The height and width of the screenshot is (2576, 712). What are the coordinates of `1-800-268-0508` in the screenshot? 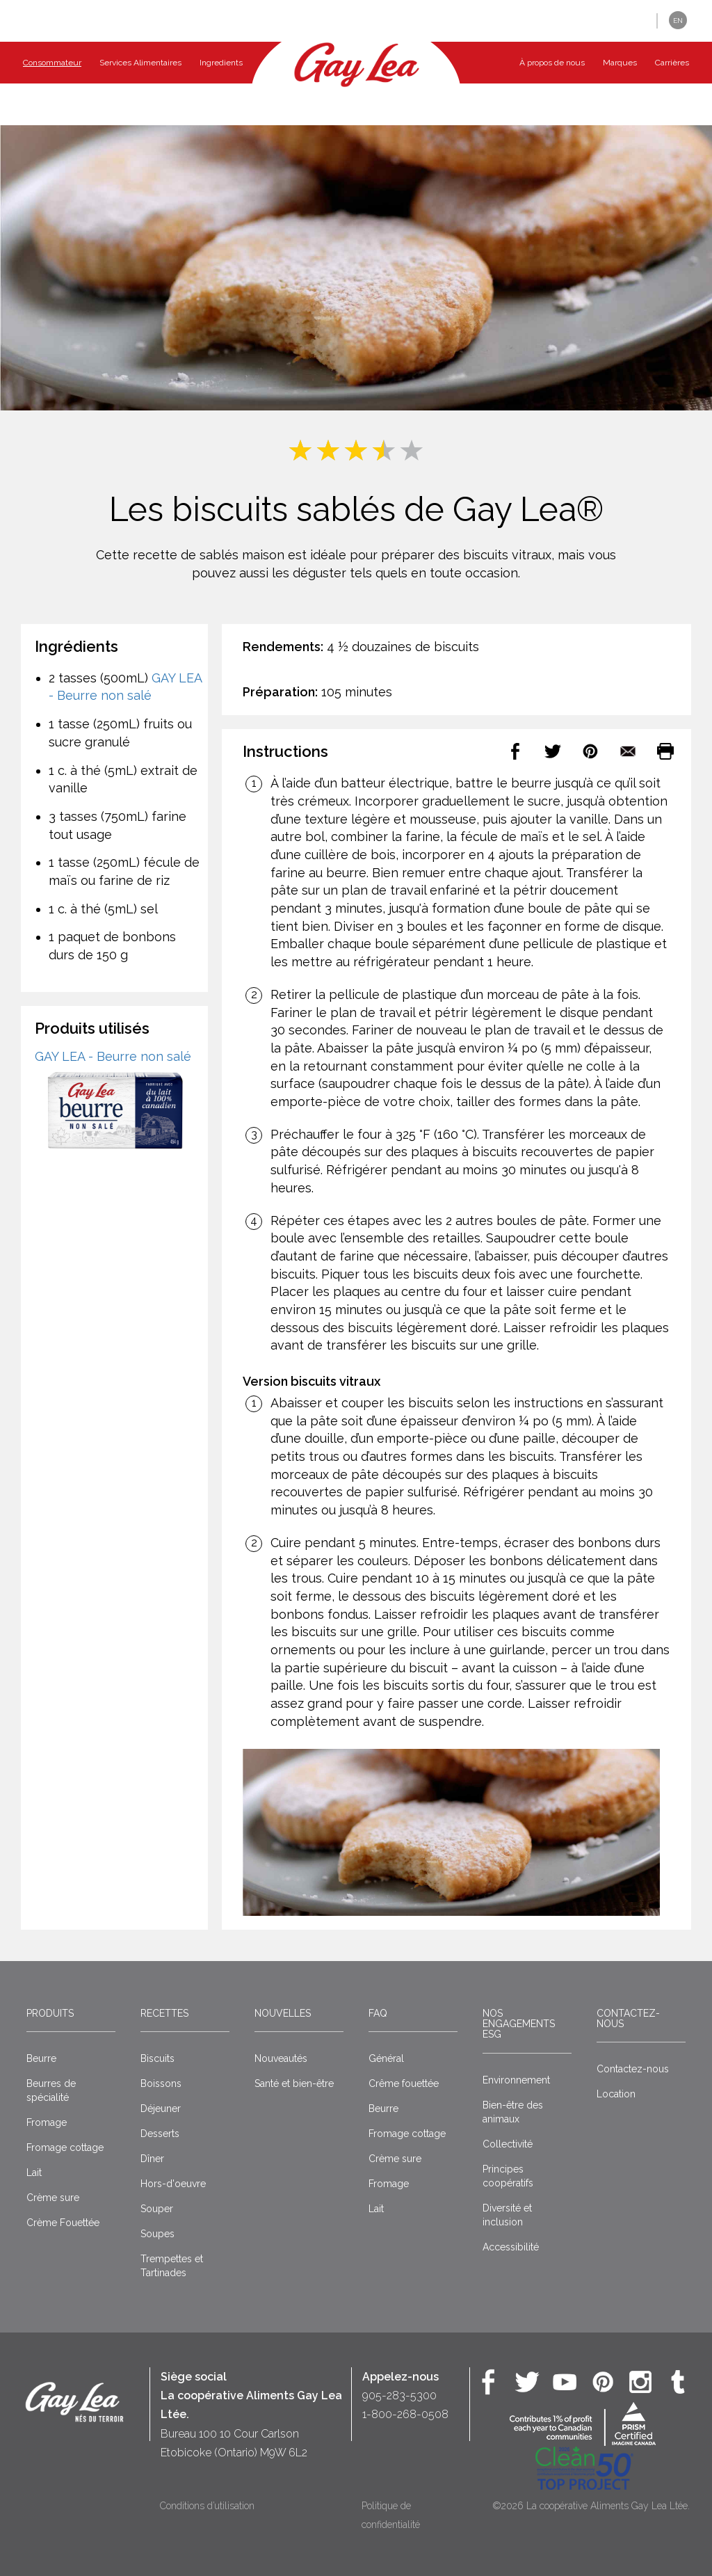 It's located at (405, 2414).